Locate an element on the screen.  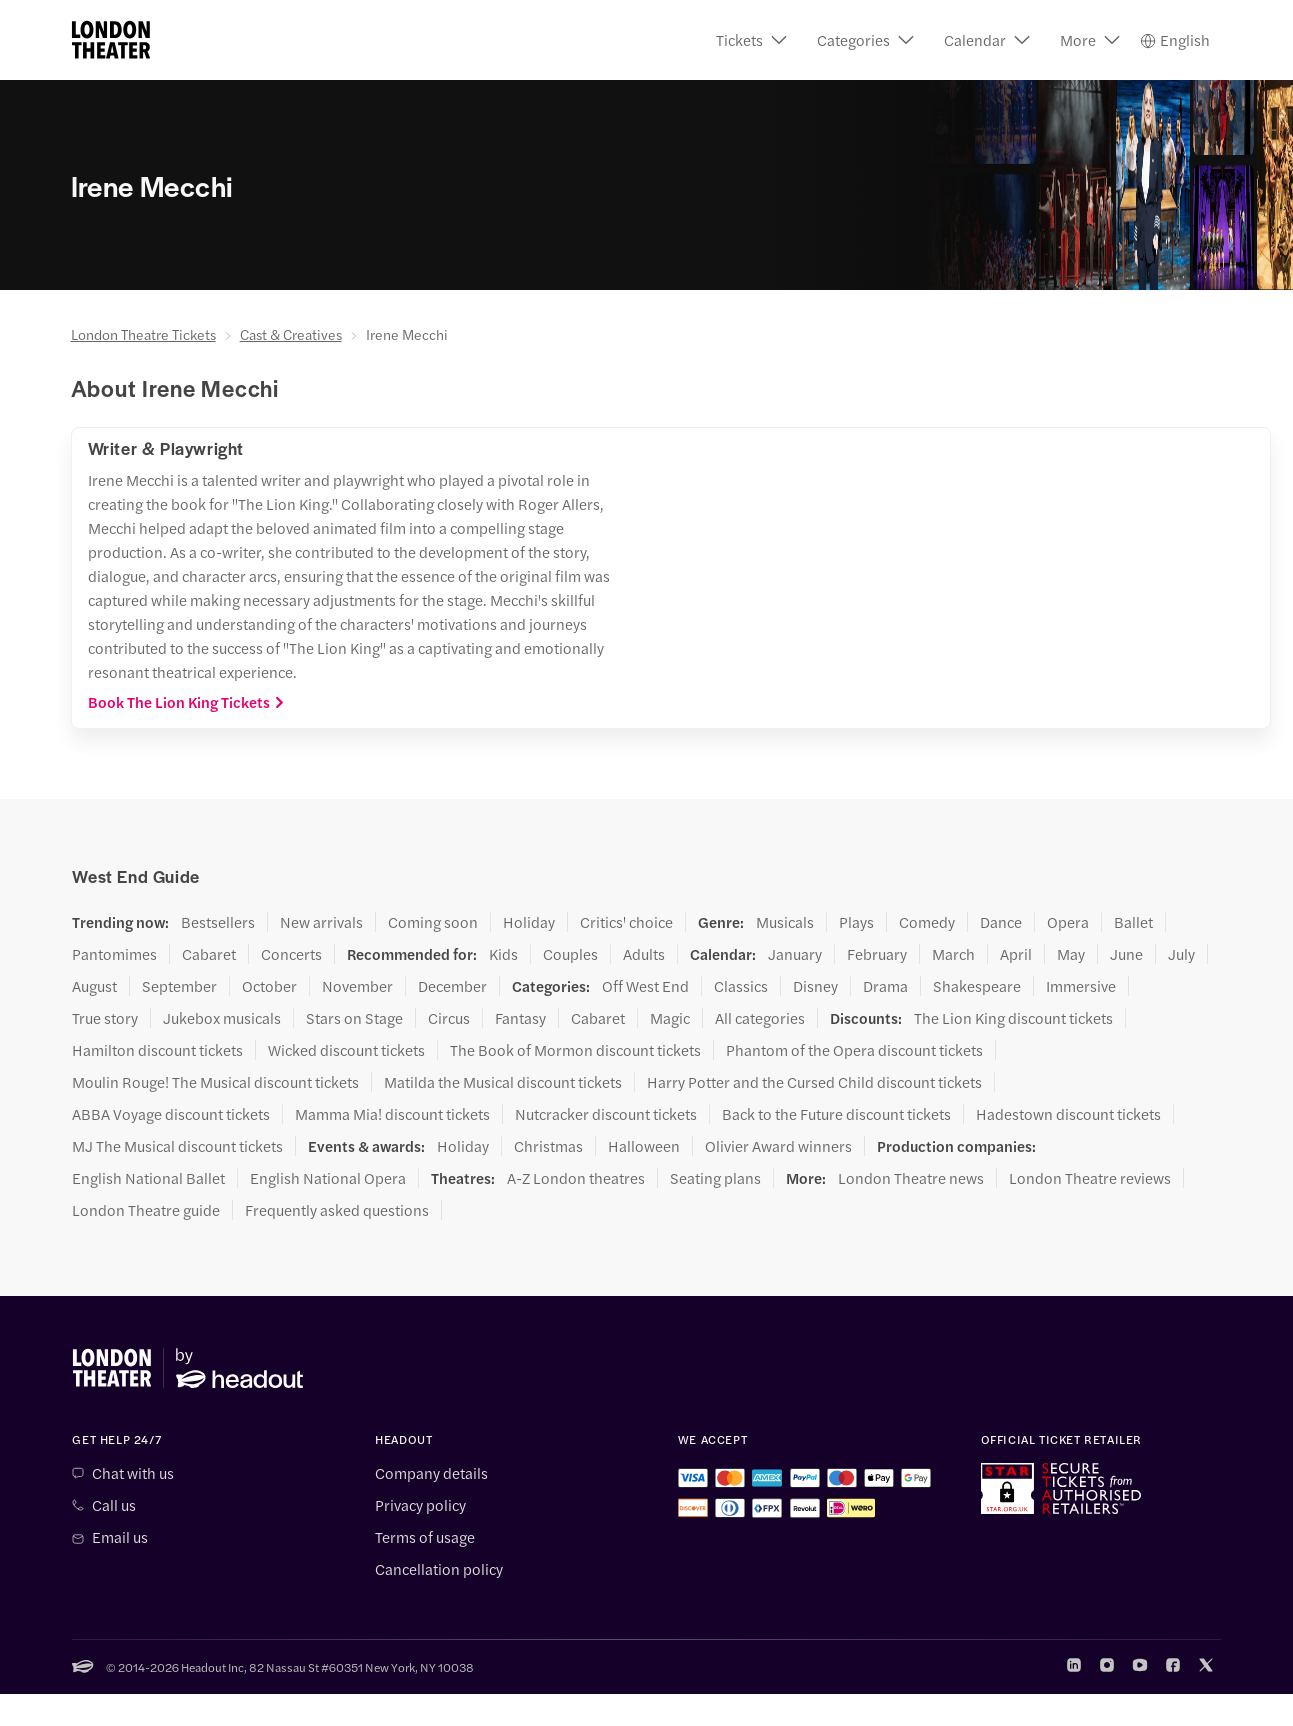
The Book of Mormon discount tickets is located at coordinates (575, 1050).